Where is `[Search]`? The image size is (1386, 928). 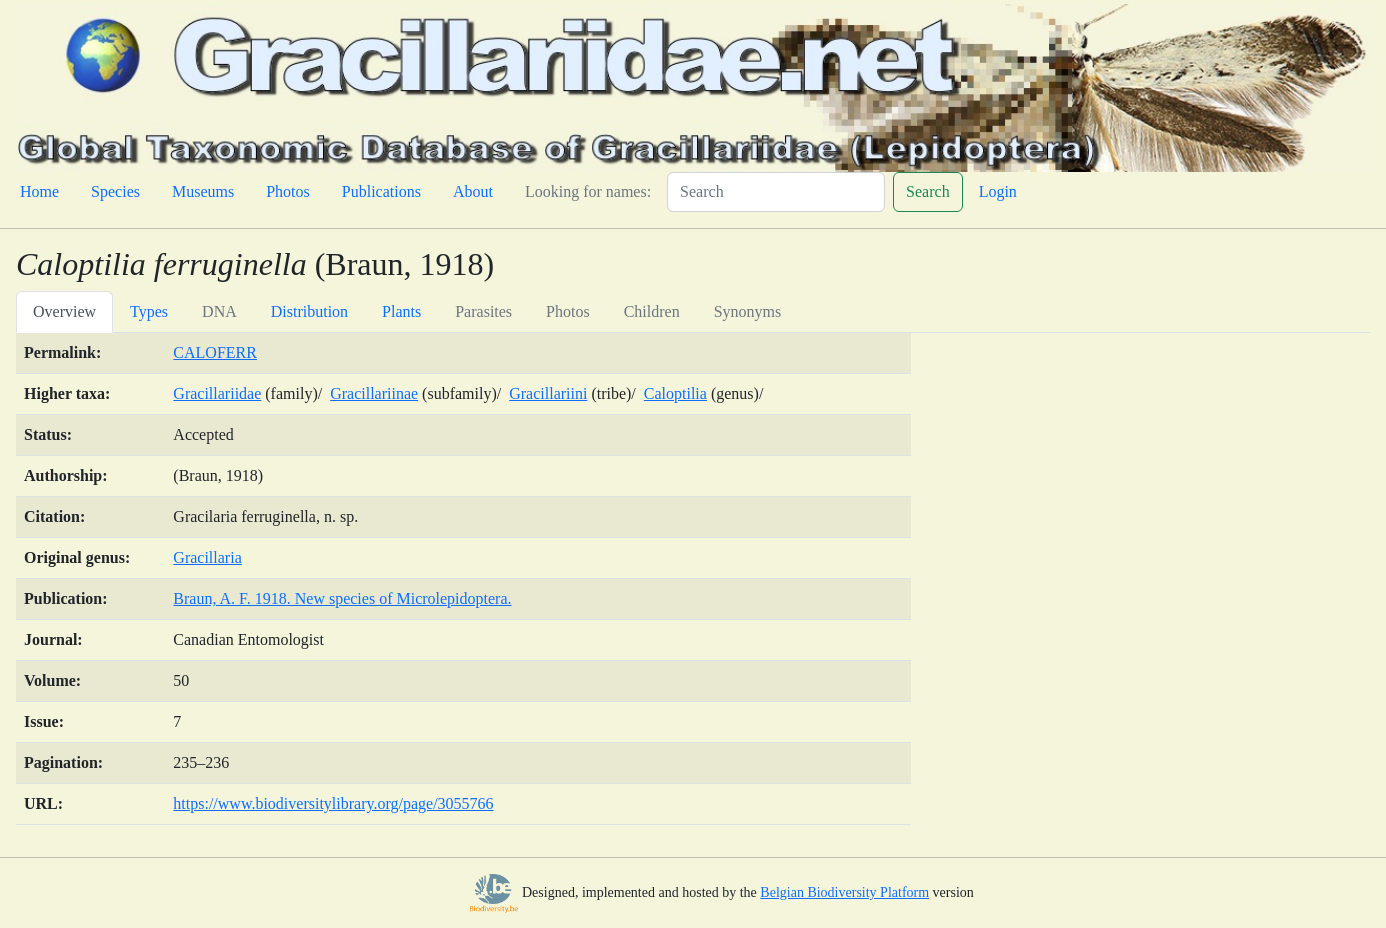 [Search] is located at coordinates (776, 192).